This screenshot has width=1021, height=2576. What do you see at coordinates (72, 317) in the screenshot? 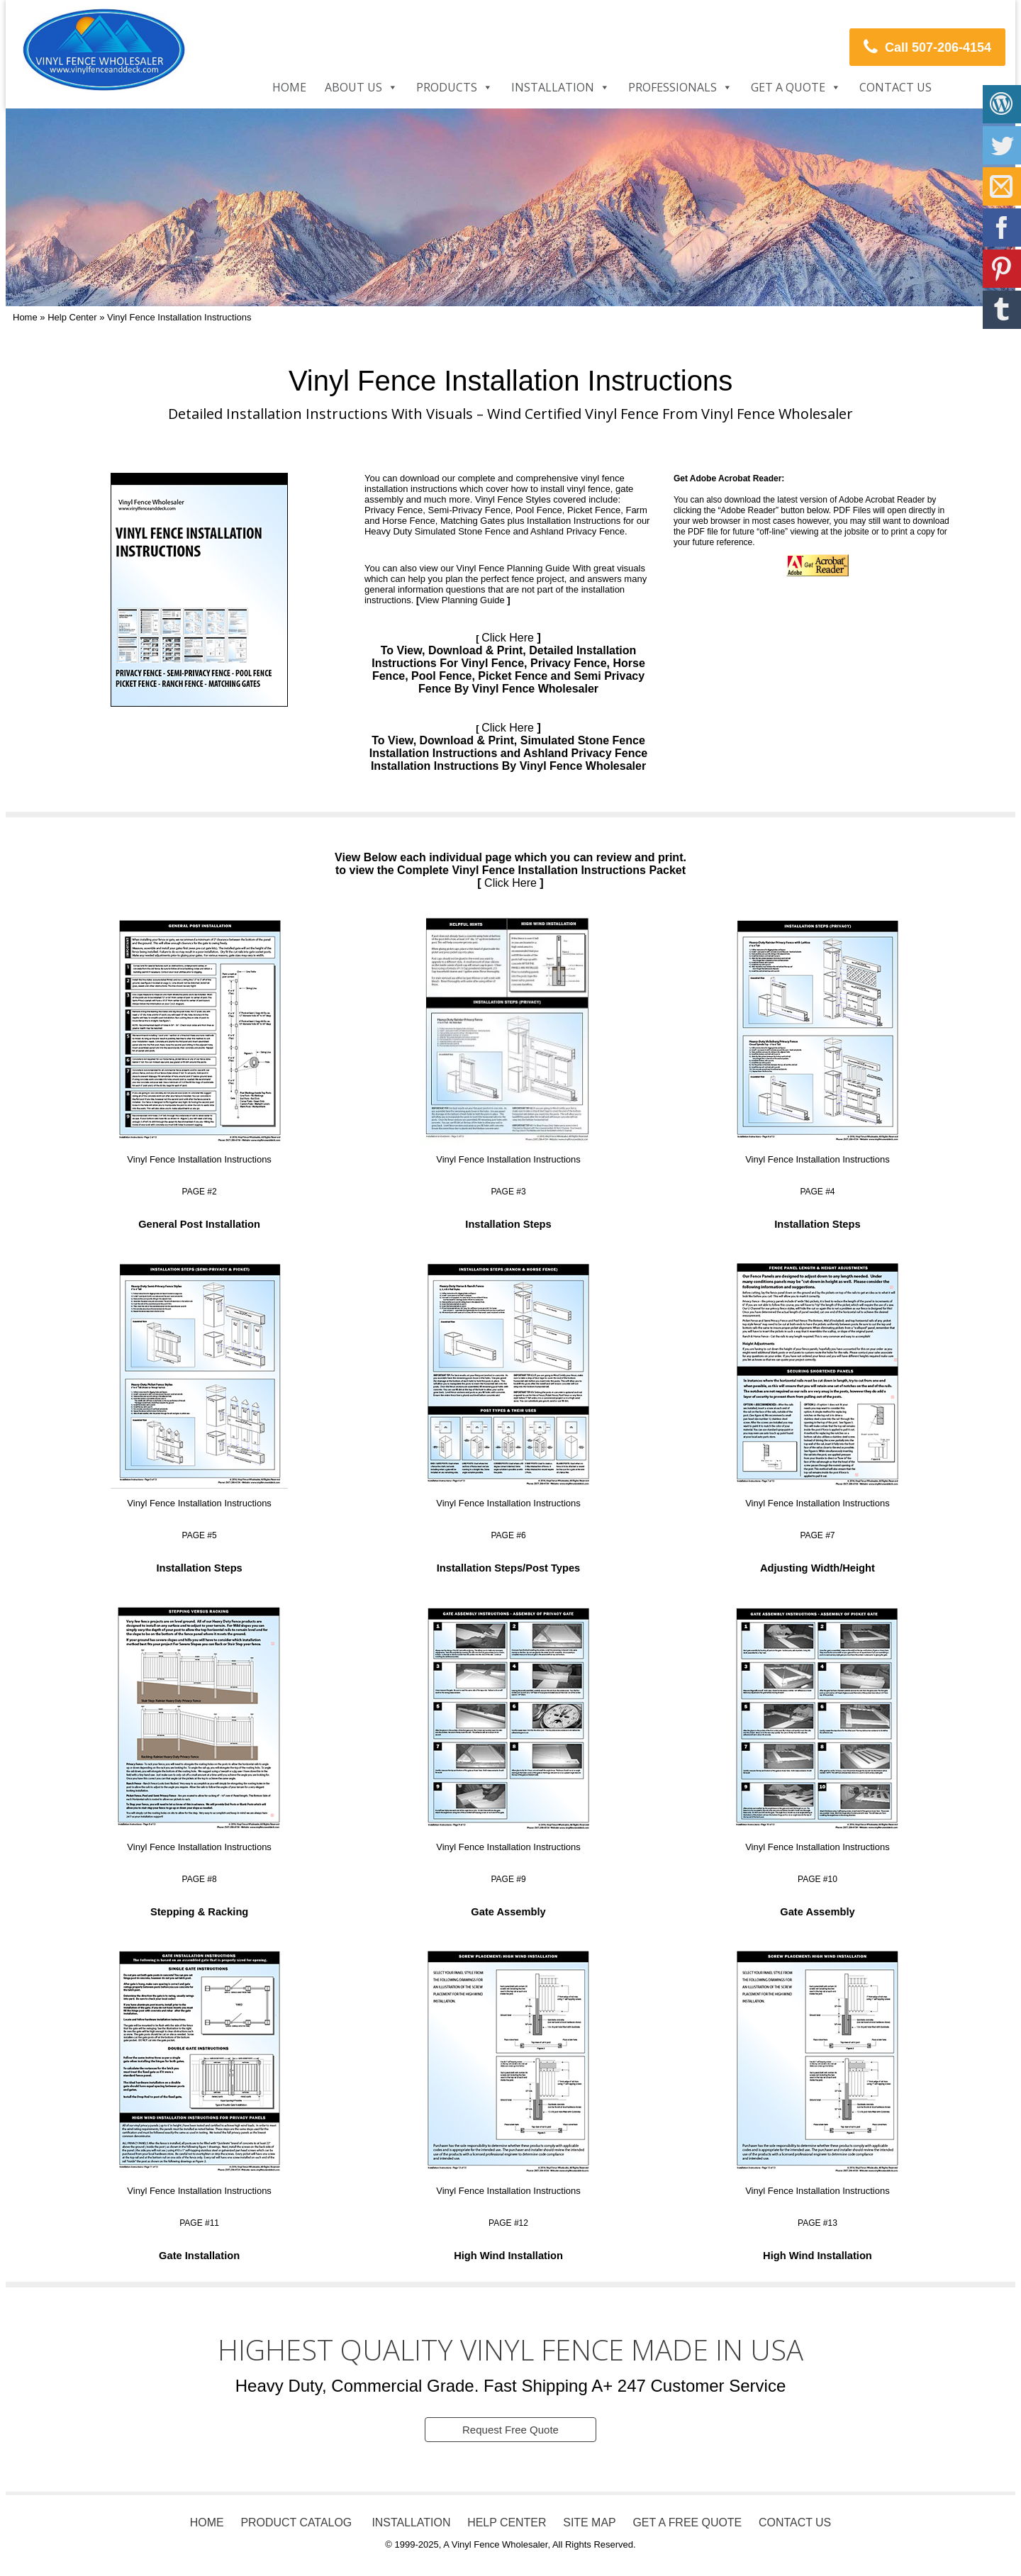
I see `Help Center` at bounding box center [72, 317].